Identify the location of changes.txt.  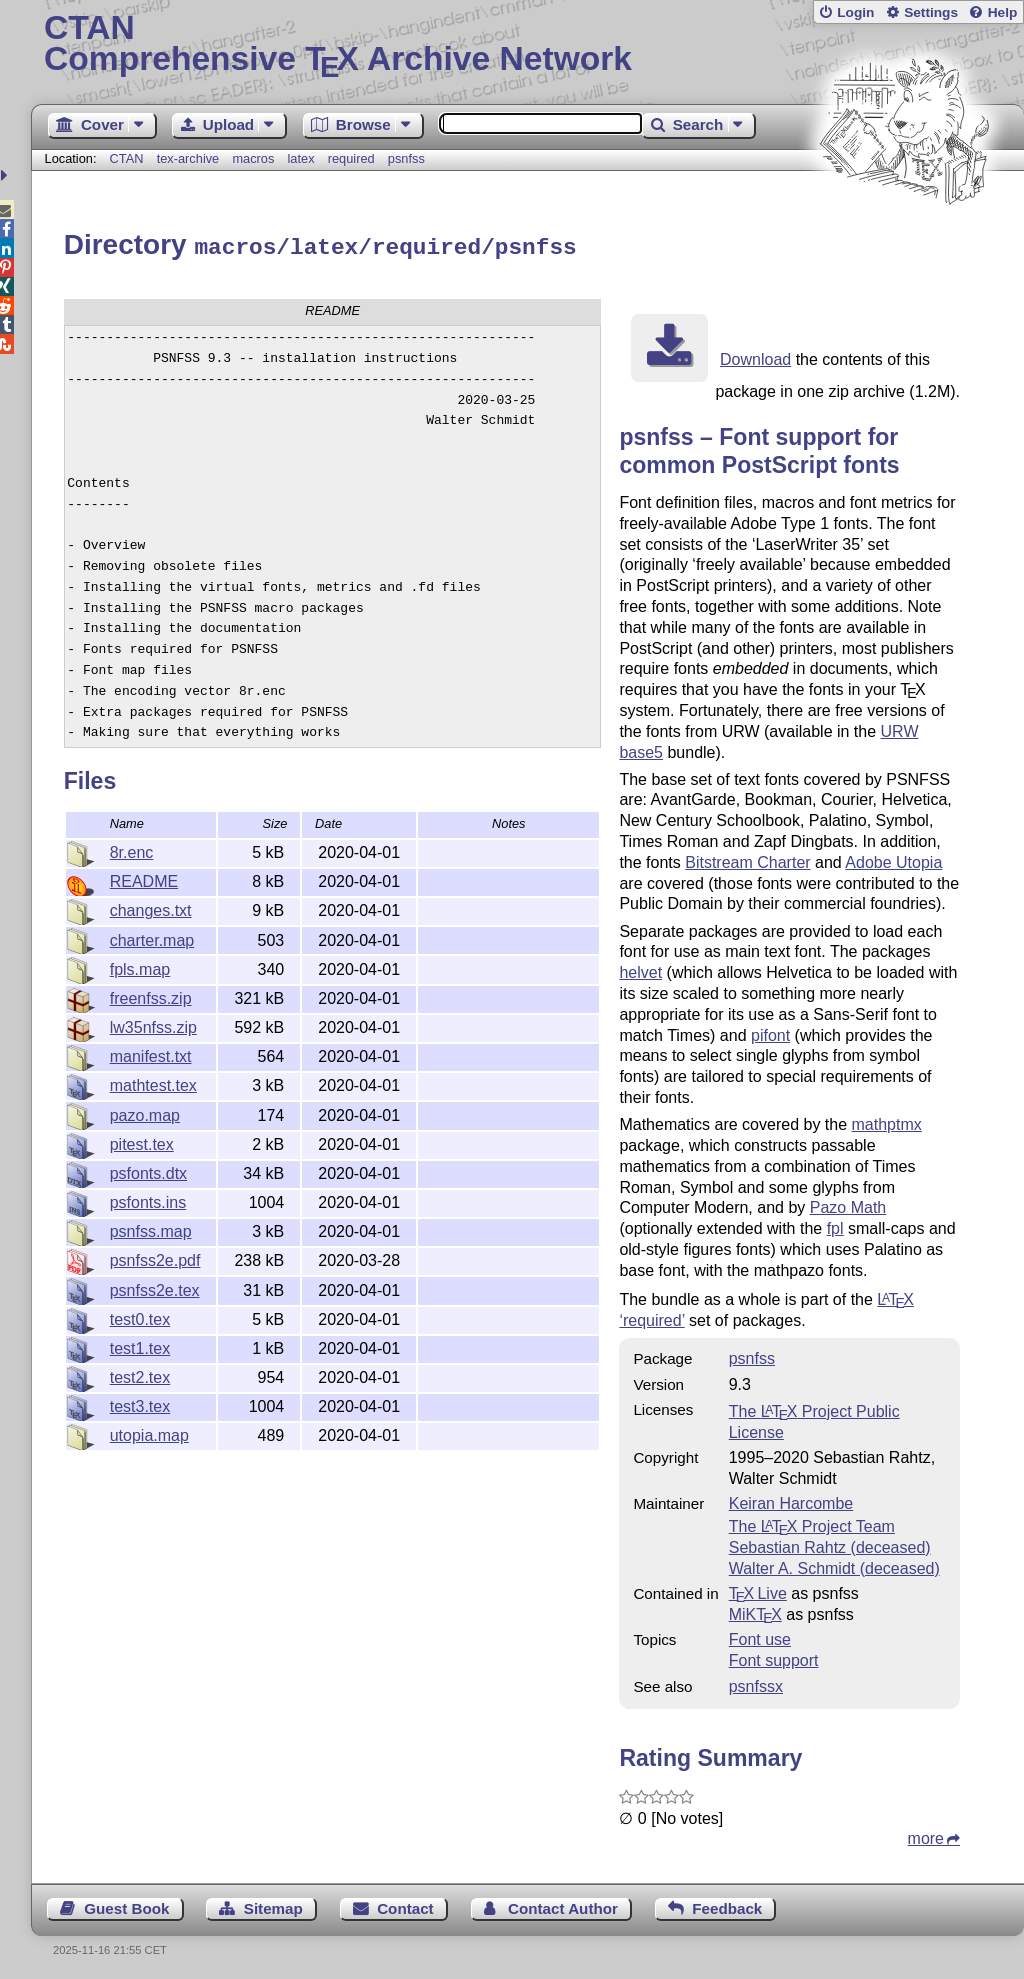
(151, 907).